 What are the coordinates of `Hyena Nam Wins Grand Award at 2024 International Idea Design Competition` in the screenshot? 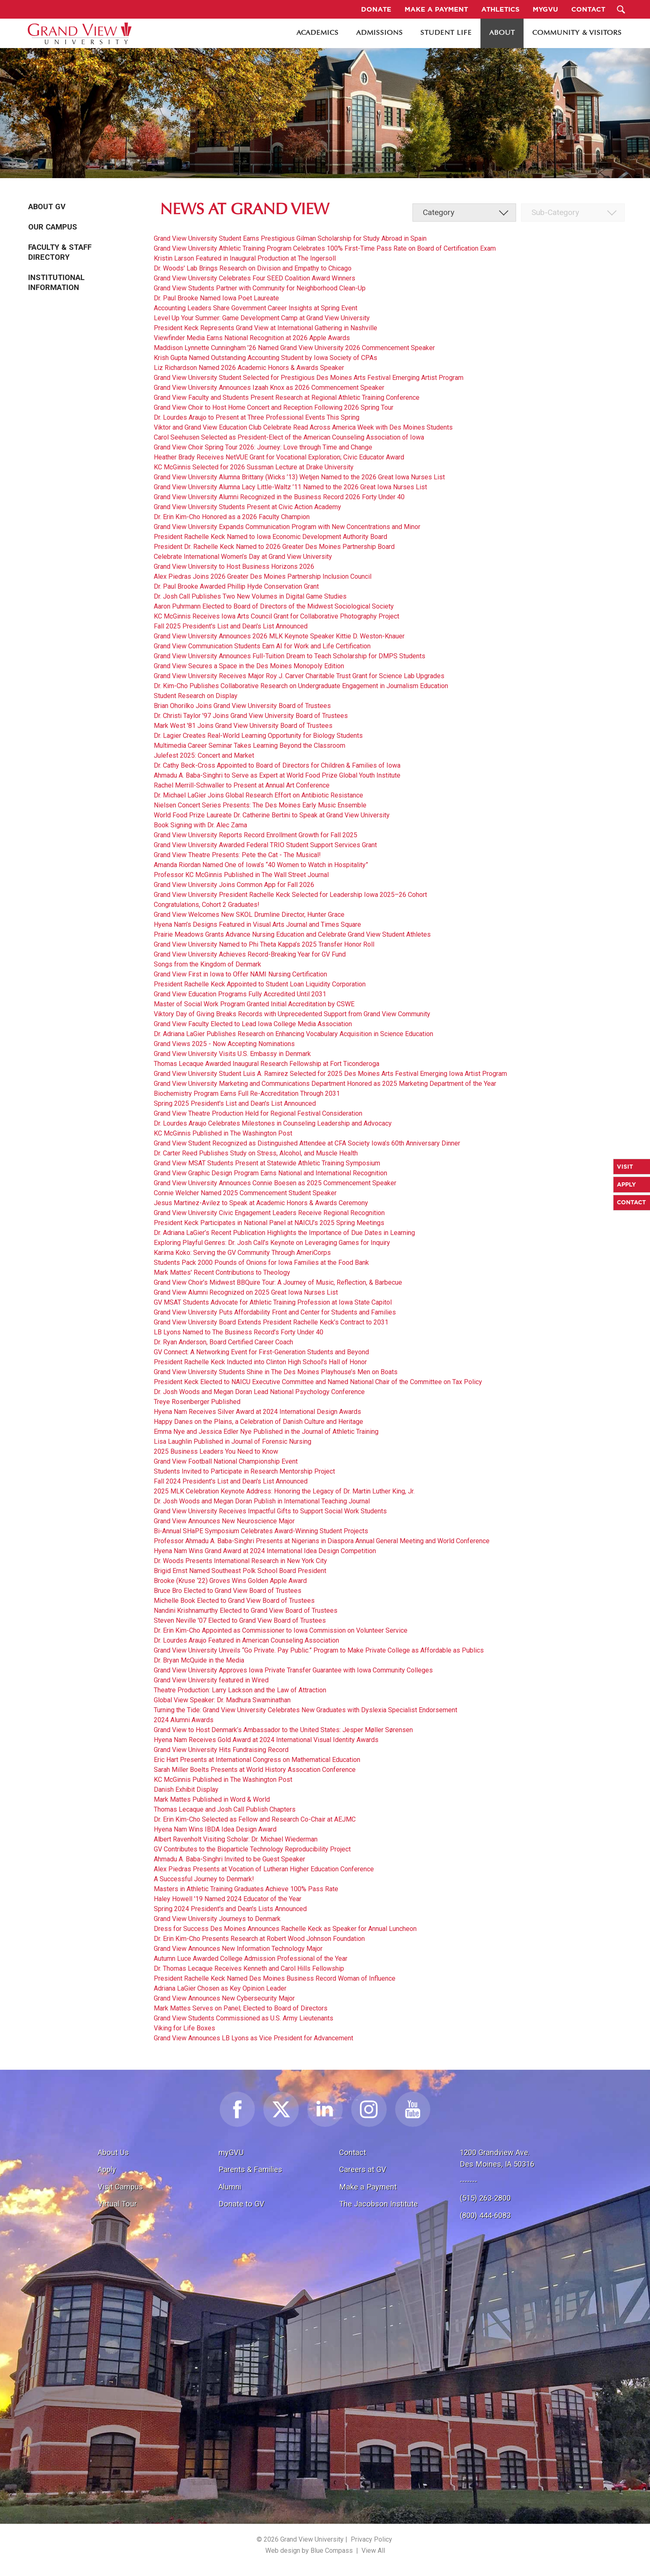 It's located at (265, 1551).